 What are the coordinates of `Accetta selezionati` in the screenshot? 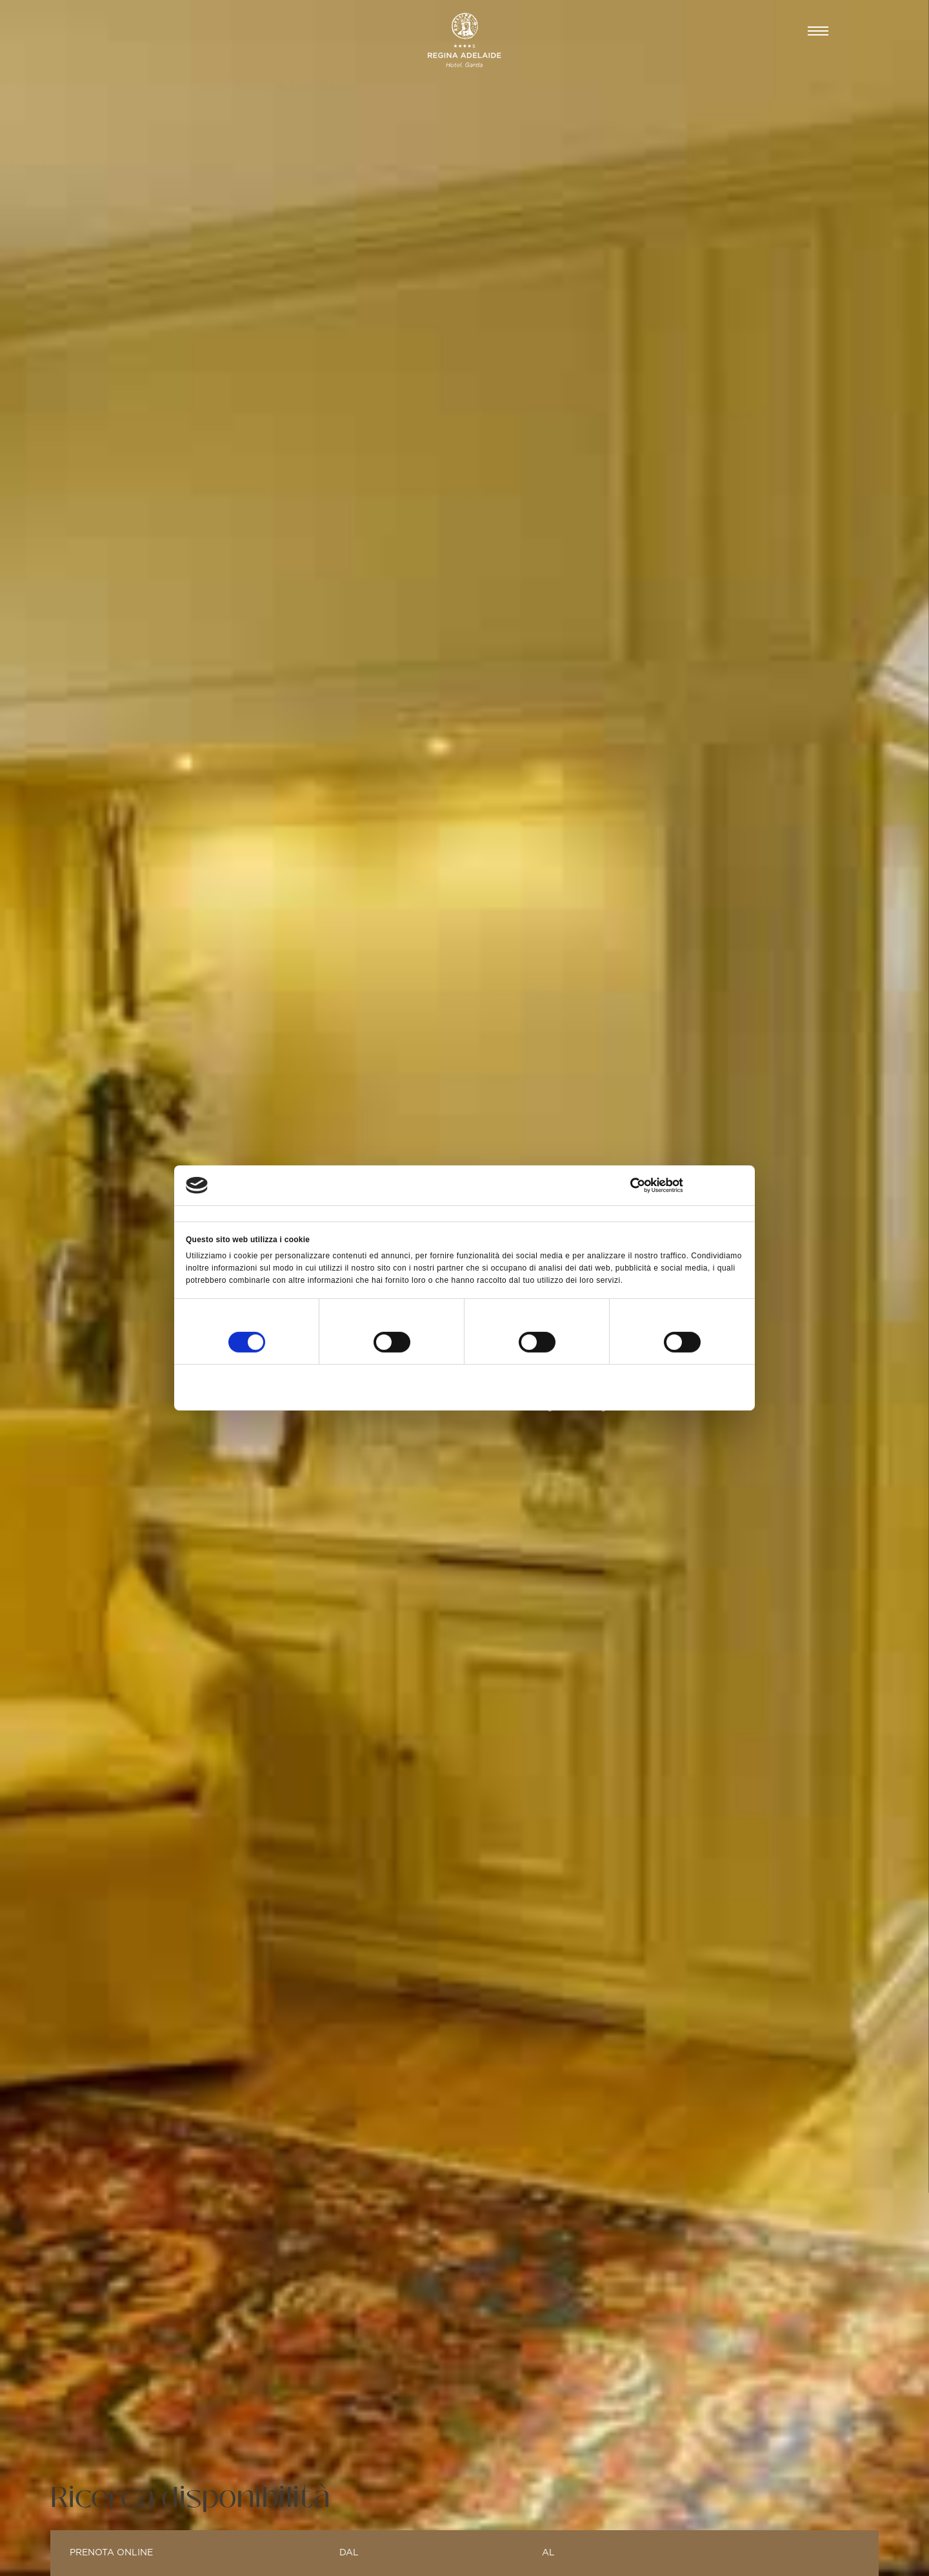 It's located at (464, 1385).